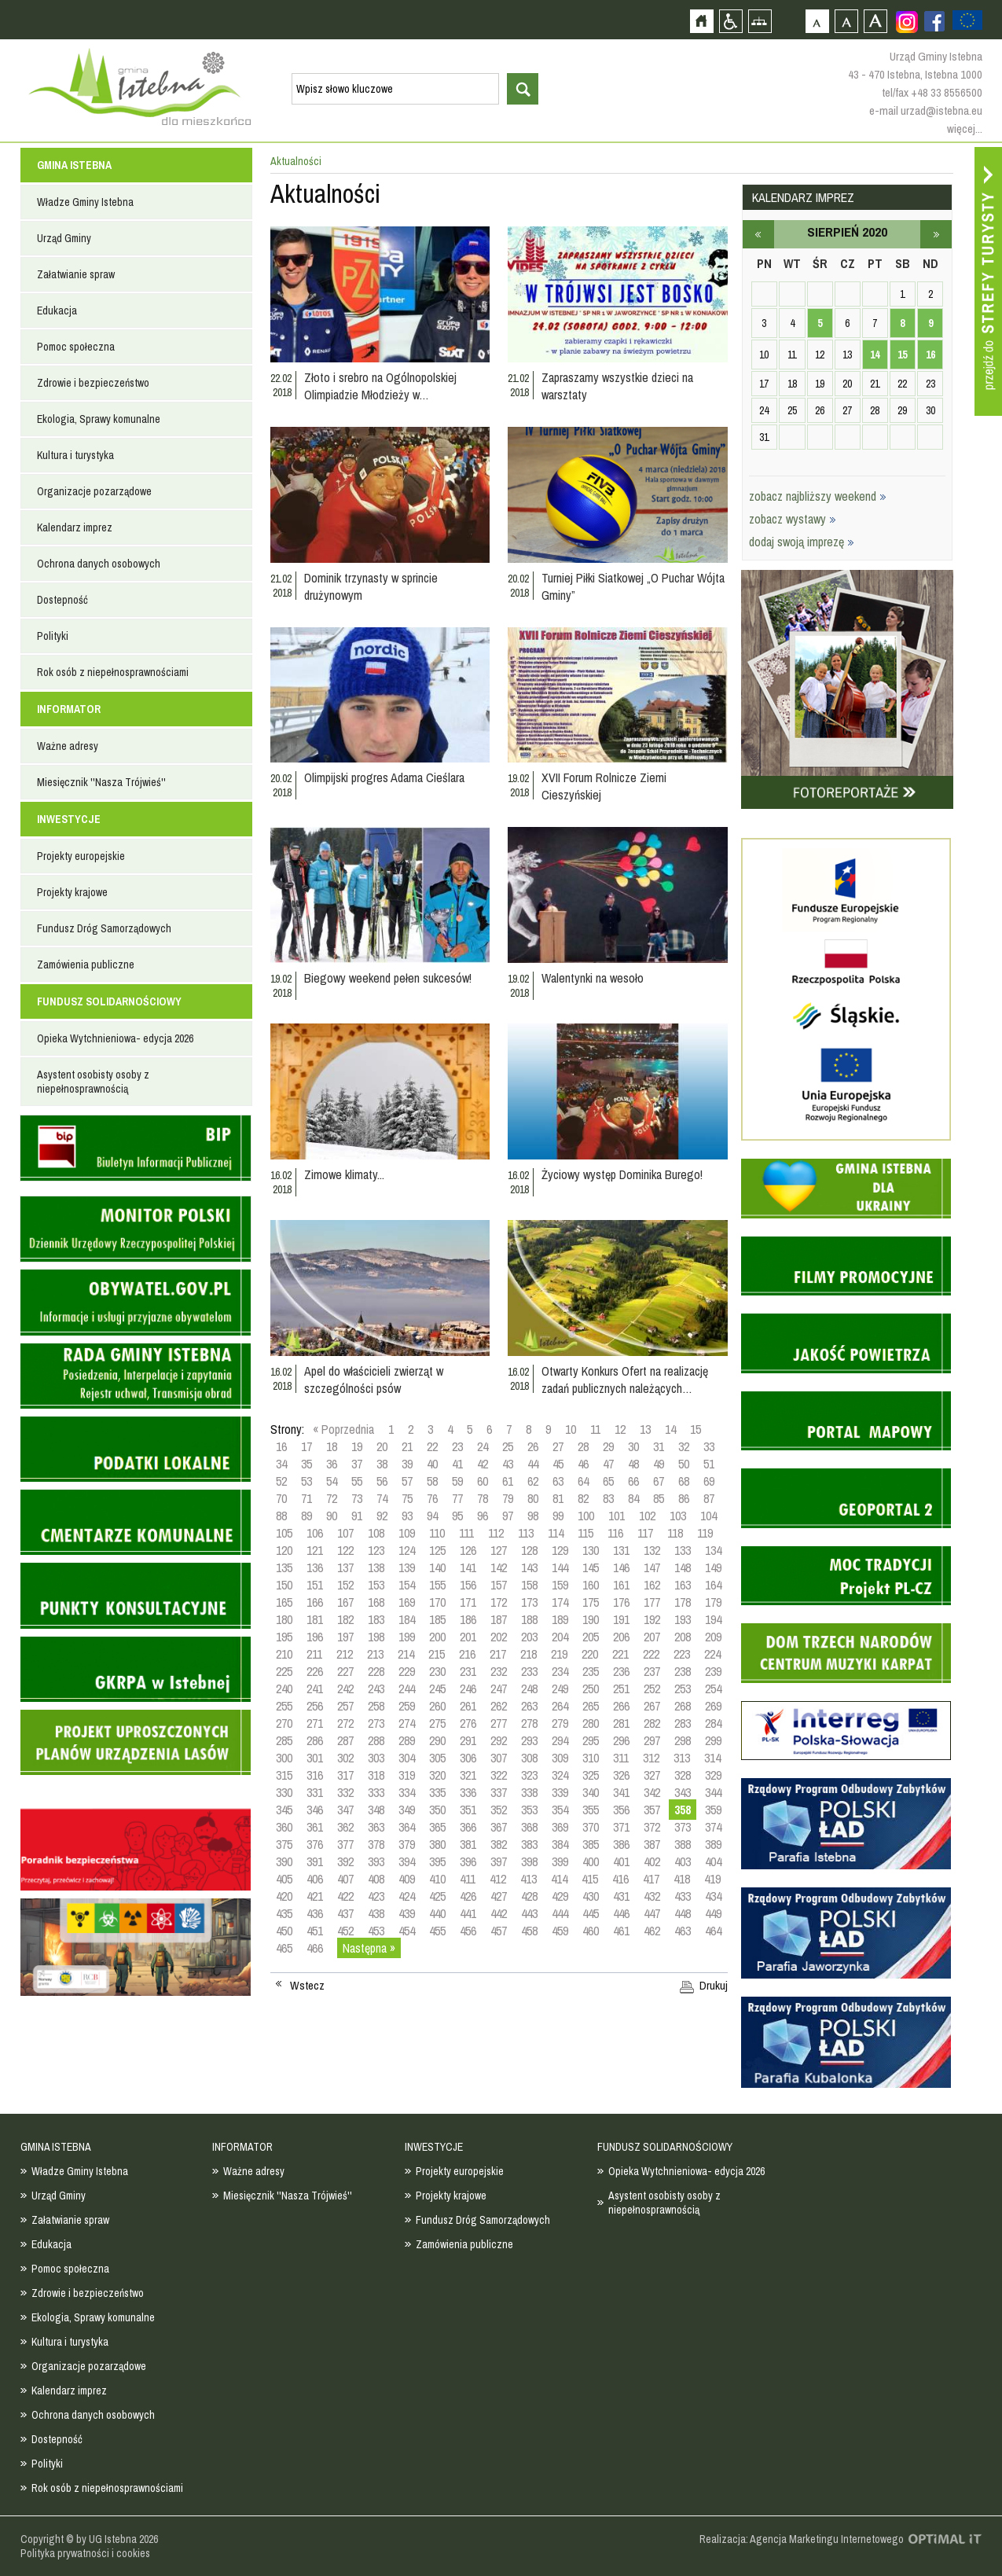 Image resolution: width=1002 pixels, height=2576 pixels. Describe the element at coordinates (621, 1705) in the screenshot. I see `266` at that location.